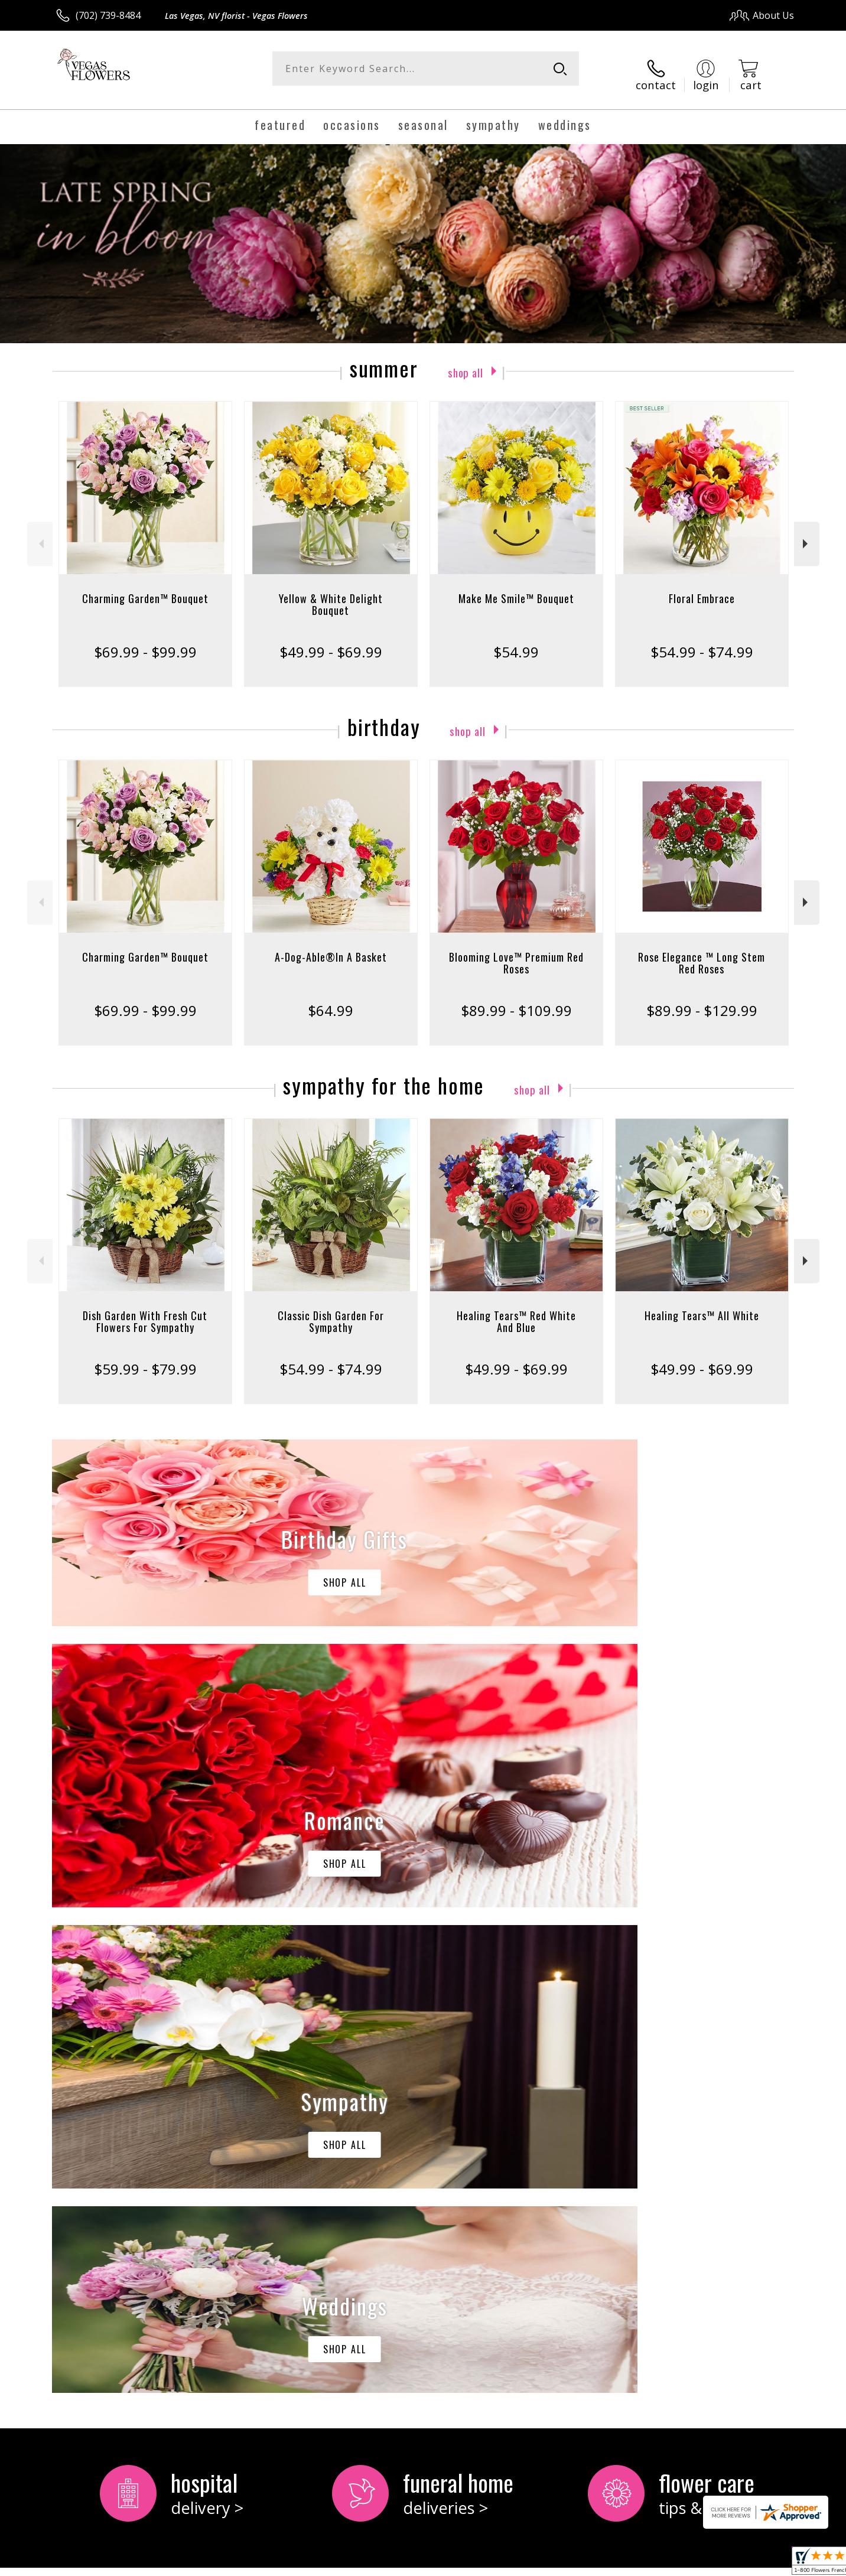 This screenshot has width=846, height=2576. I want to click on $69.99 - $99.99, so click(145, 641).